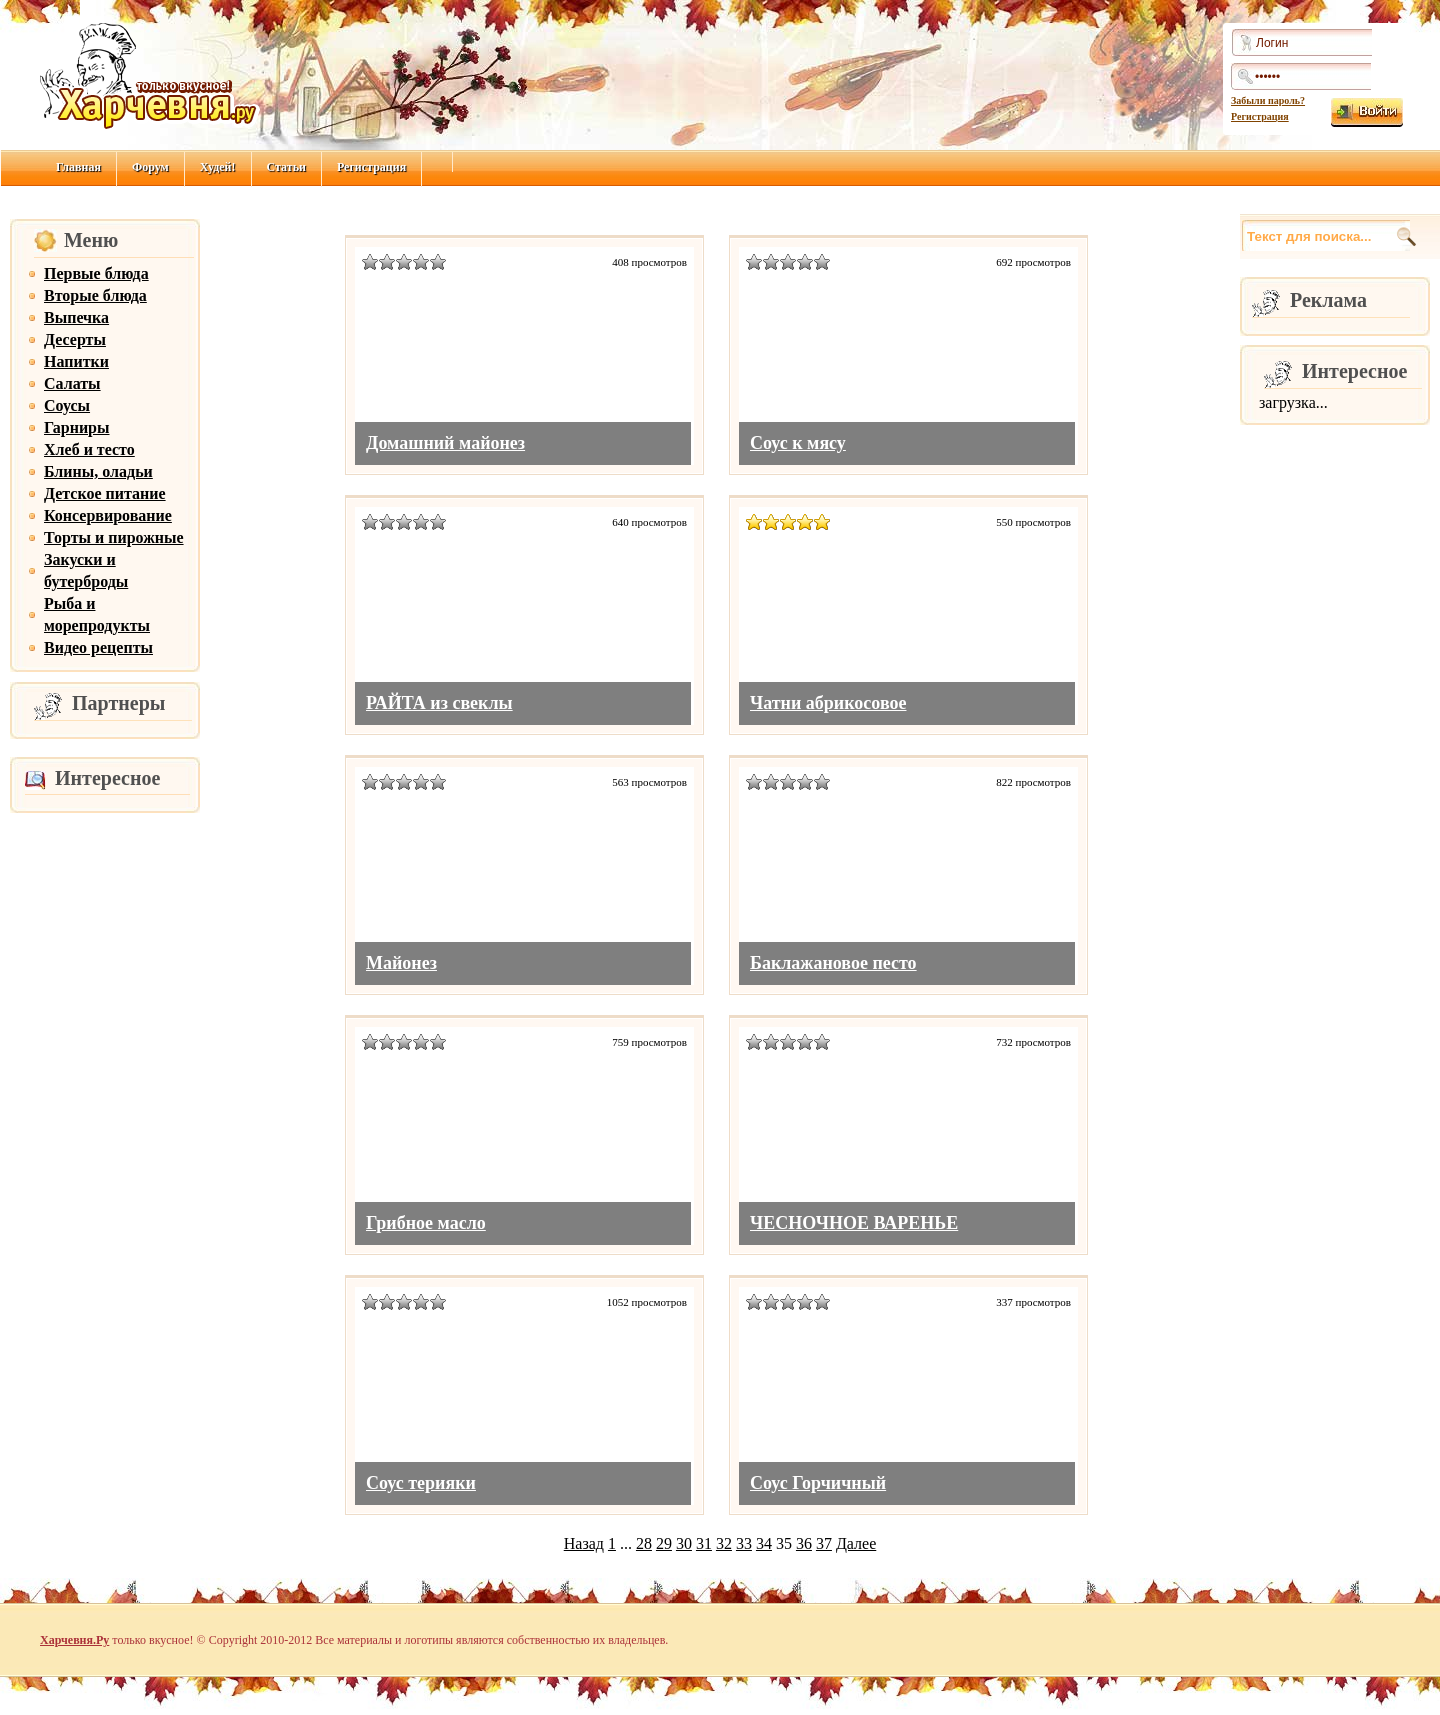  I want to click on Выпечка, so click(76, 317).